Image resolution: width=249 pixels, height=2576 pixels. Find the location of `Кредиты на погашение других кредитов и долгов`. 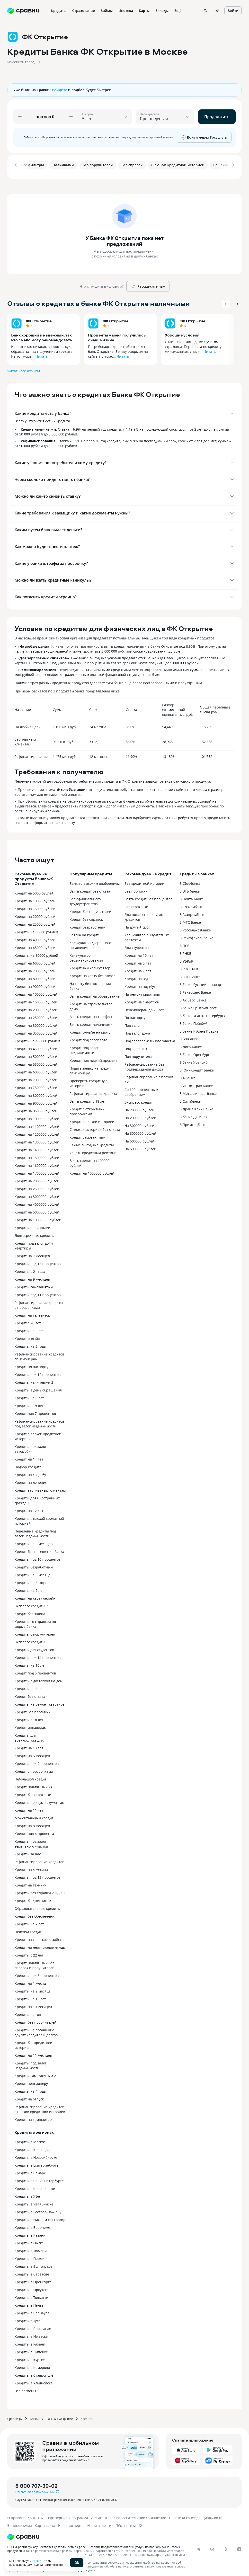

Кредиты на погашение других кредитов и долгов is located at coordinates (36, 2028).